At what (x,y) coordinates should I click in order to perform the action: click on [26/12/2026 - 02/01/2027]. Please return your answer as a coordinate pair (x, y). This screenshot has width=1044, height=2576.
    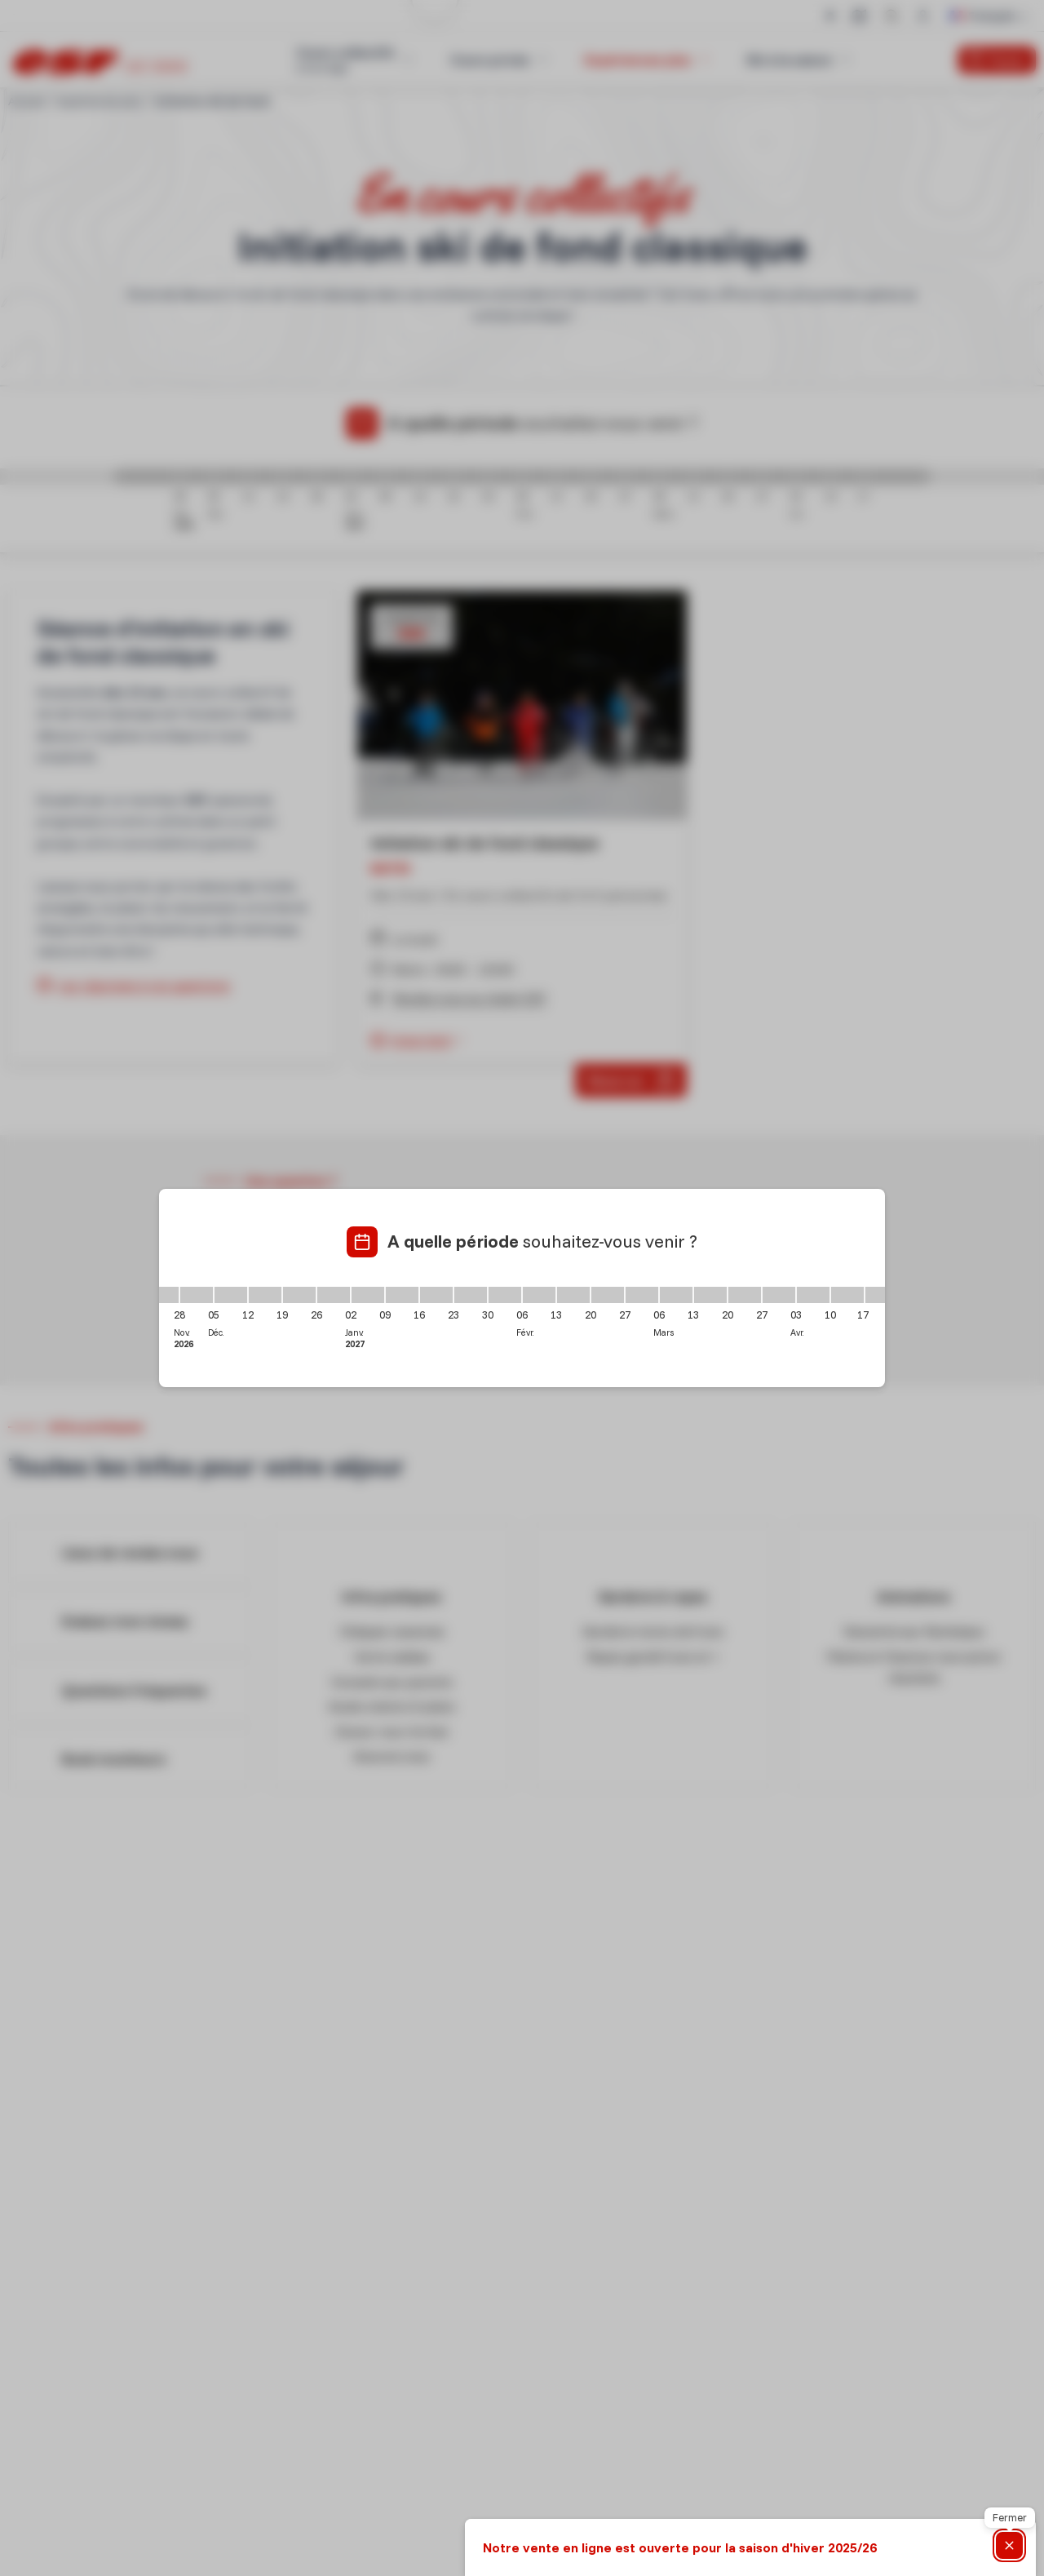
    Looking at the image, I should click on (333, 1295).